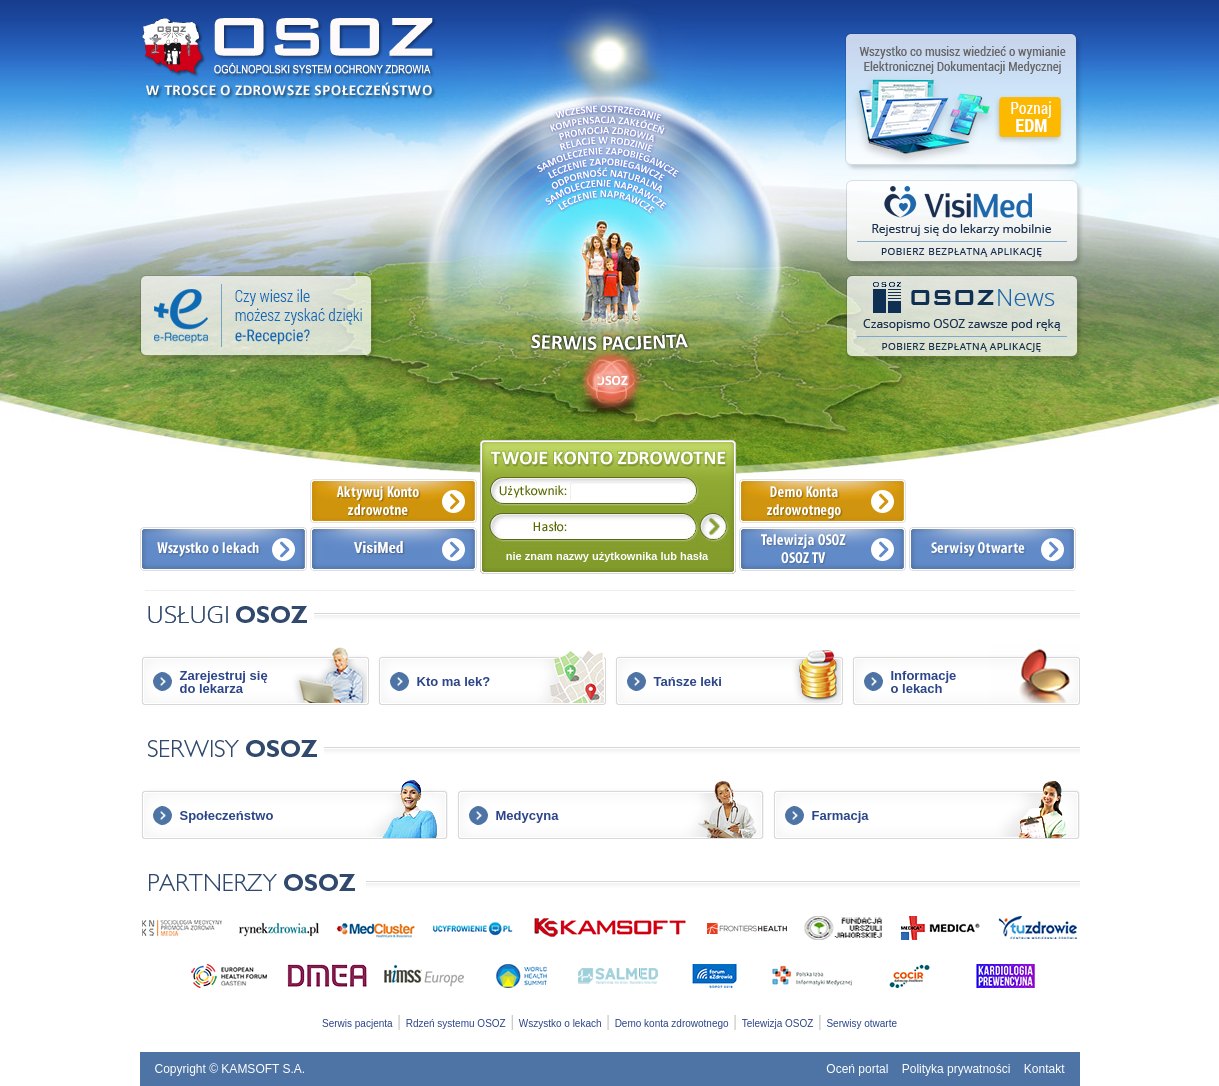 The height and width of the screenshot is (1086, 1219). Describe the element at coordinates (840, 815) in the screenshot. I see `Farmacja` at that location.